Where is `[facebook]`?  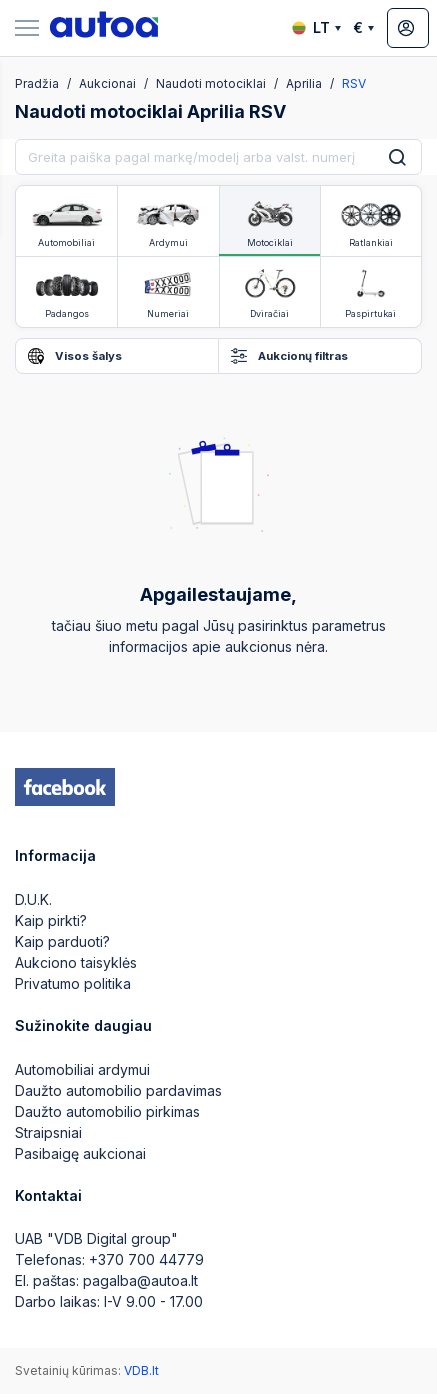
[facebook] is located at coordinates (65, 787).